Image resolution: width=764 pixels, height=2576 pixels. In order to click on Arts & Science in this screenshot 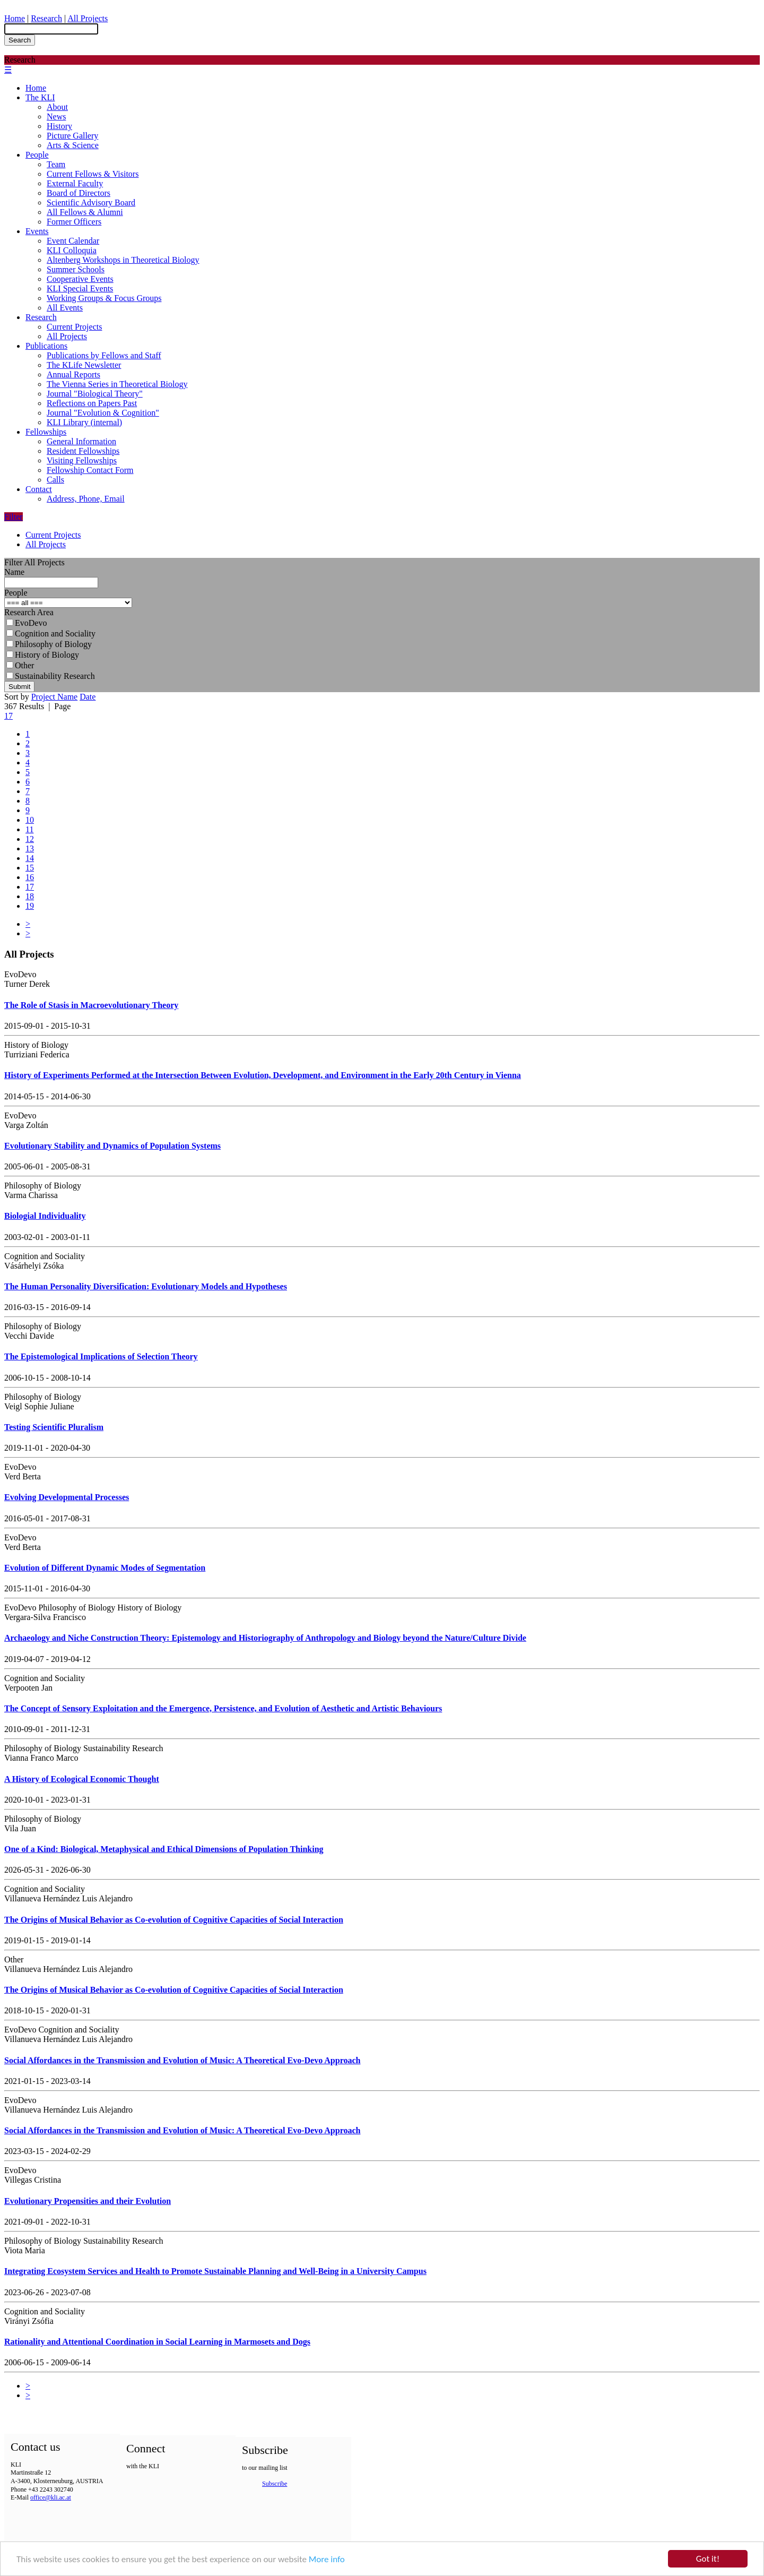, I will do `click(73, 145)`.